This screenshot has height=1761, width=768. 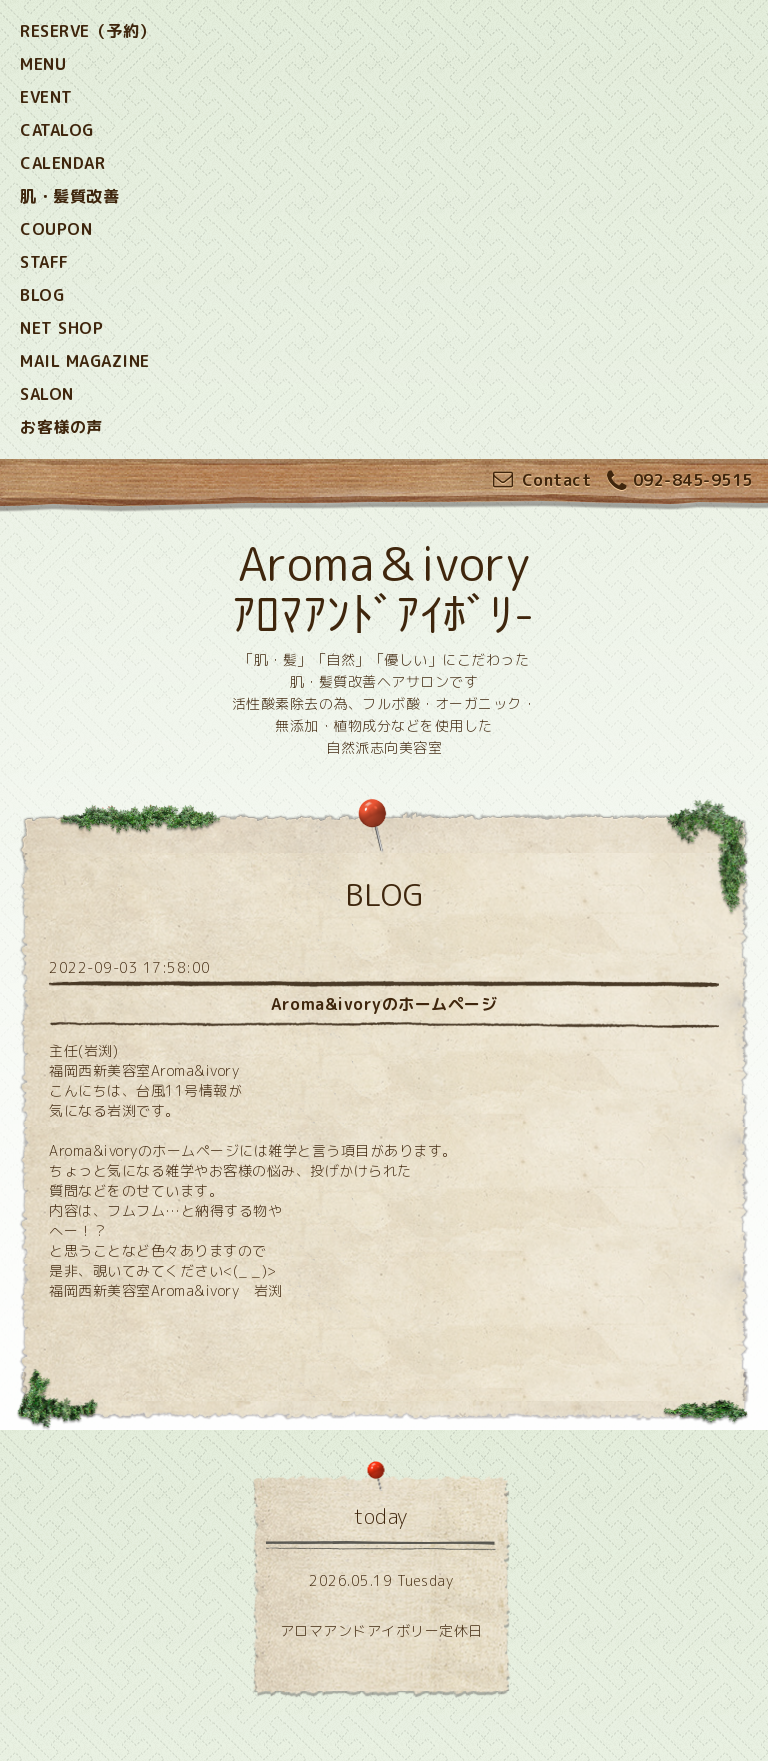 What do you see at coordinates (42, 295) in the screenshot?
I see `BLOG` at bounding box center [42, 295].